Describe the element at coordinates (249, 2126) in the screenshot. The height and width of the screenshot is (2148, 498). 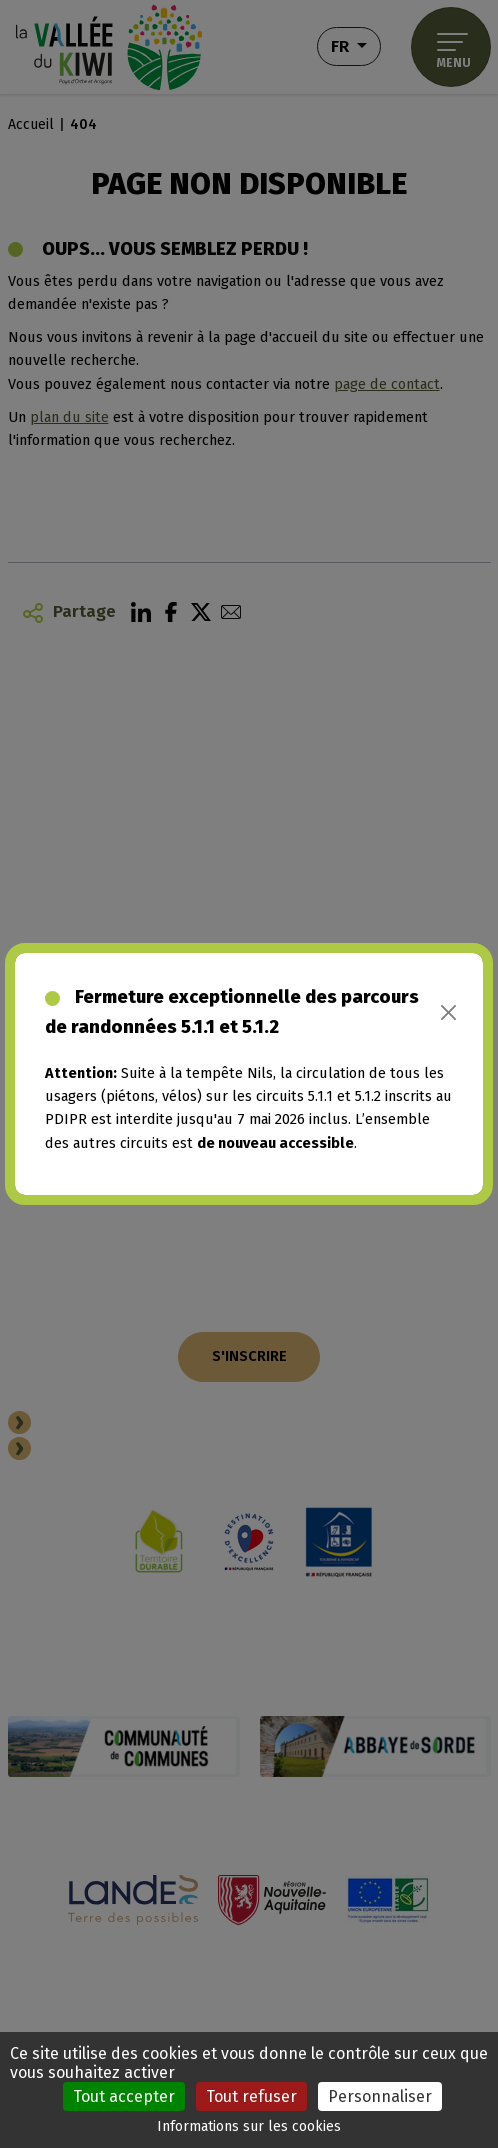
I see `Informations sur les cookies [link]` at that location.